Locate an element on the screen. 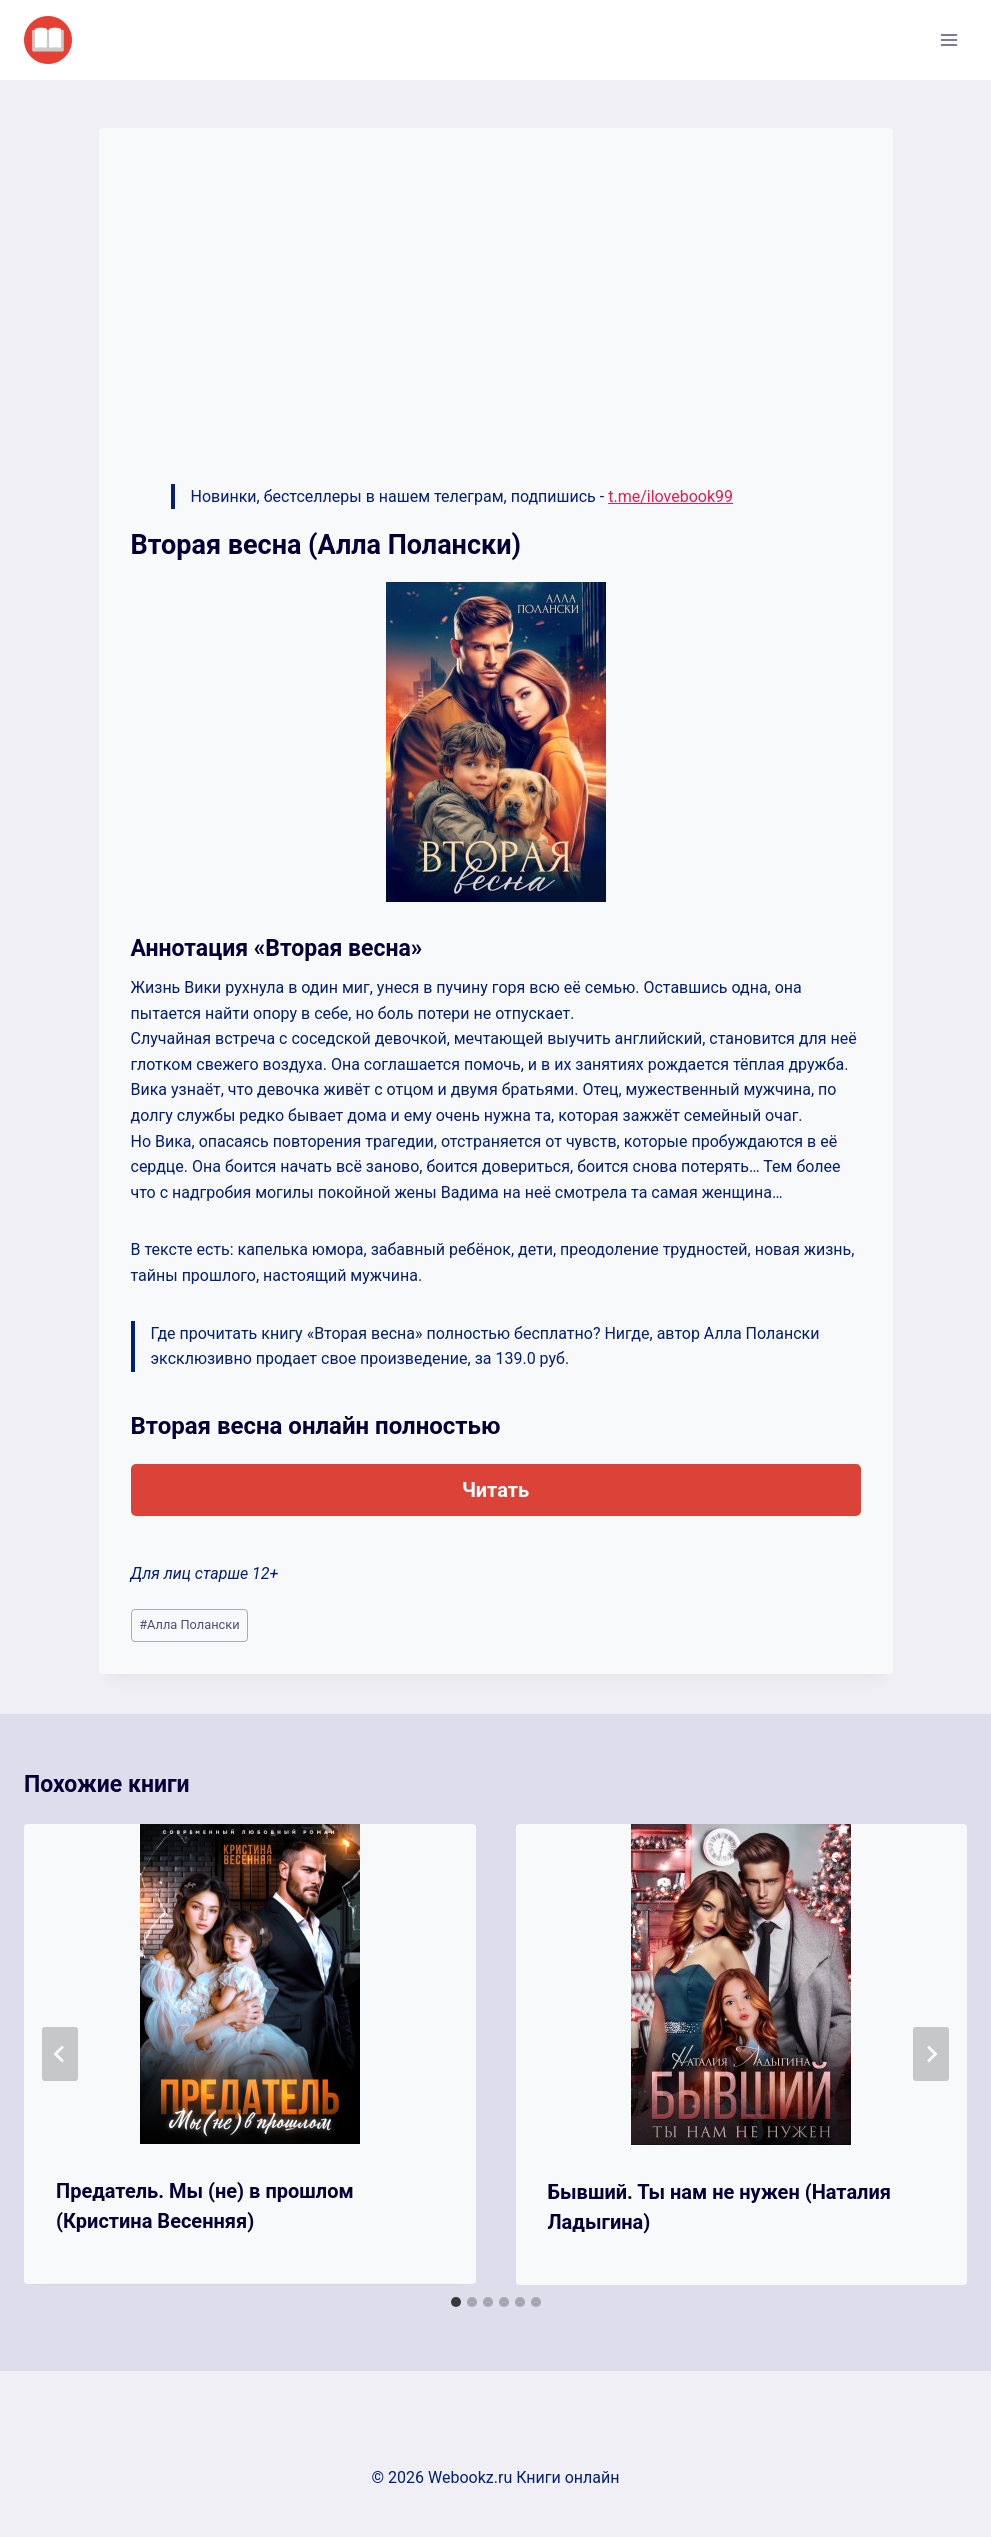  [tab] is located at coordinates (456, 2302).